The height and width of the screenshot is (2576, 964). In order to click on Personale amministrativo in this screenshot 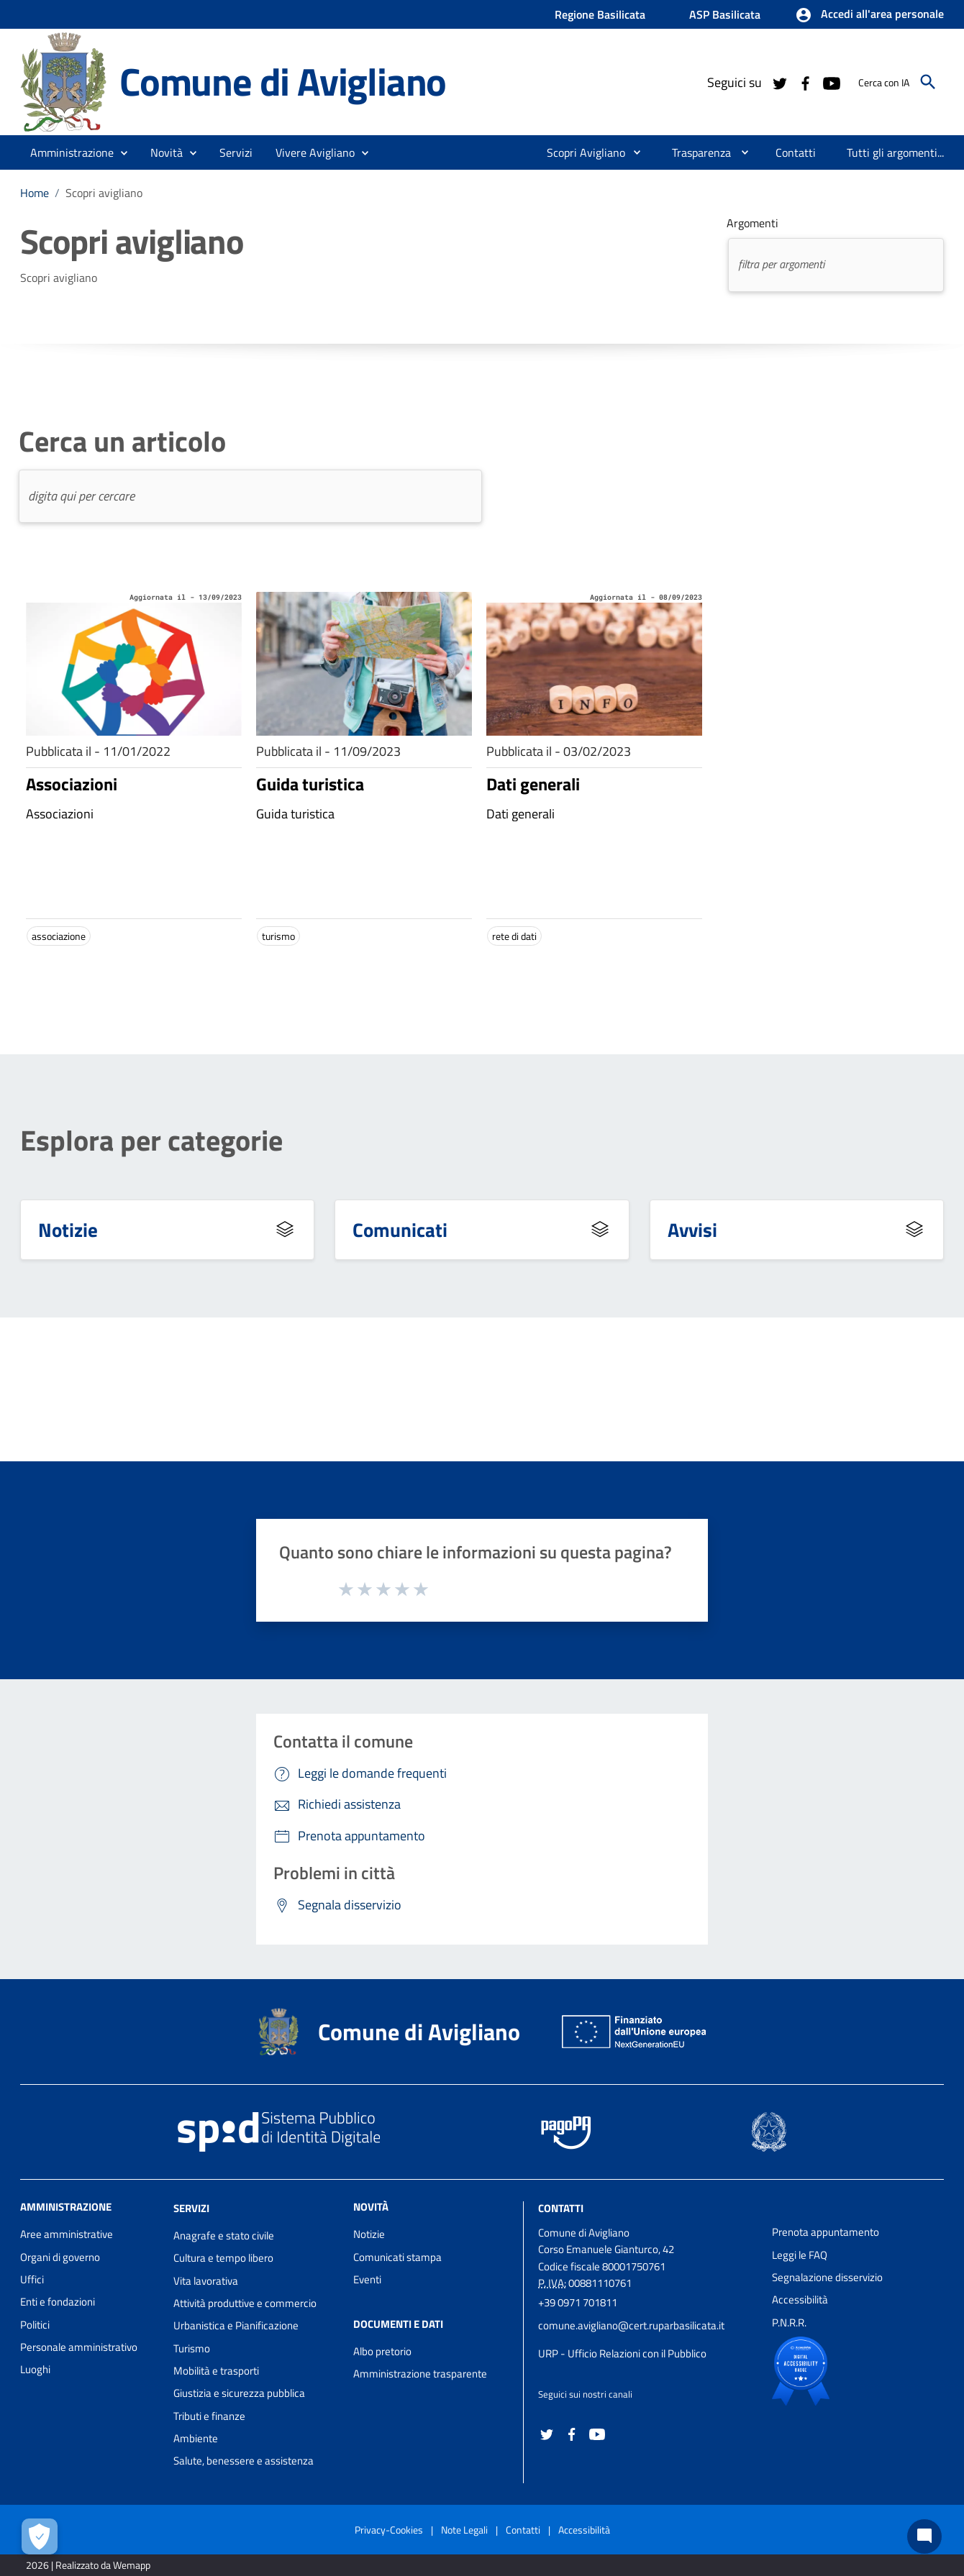, I will do `click(78, 2347)`.